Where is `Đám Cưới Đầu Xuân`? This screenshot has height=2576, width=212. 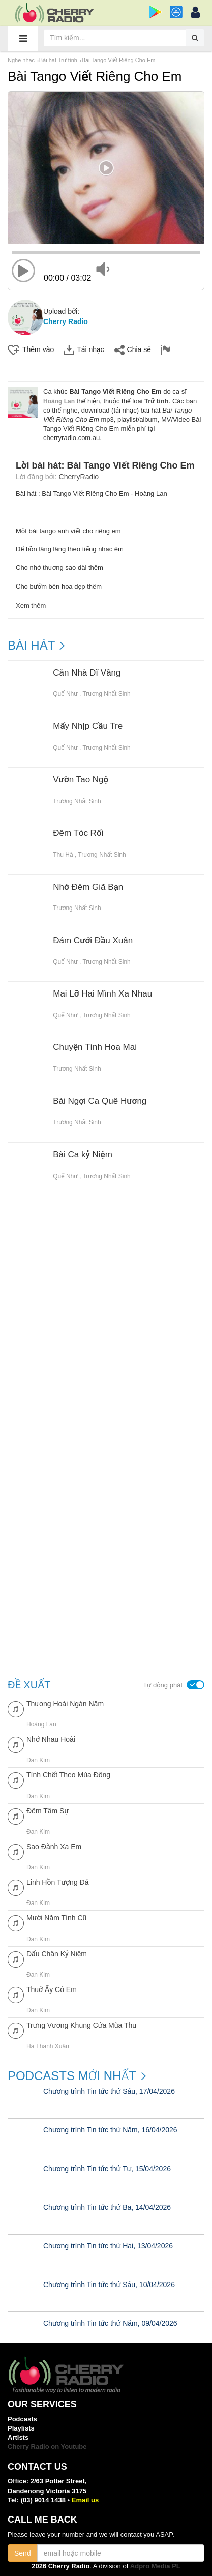 Đám Cưới Đầu Xuân is located at coordinates (93, 940).